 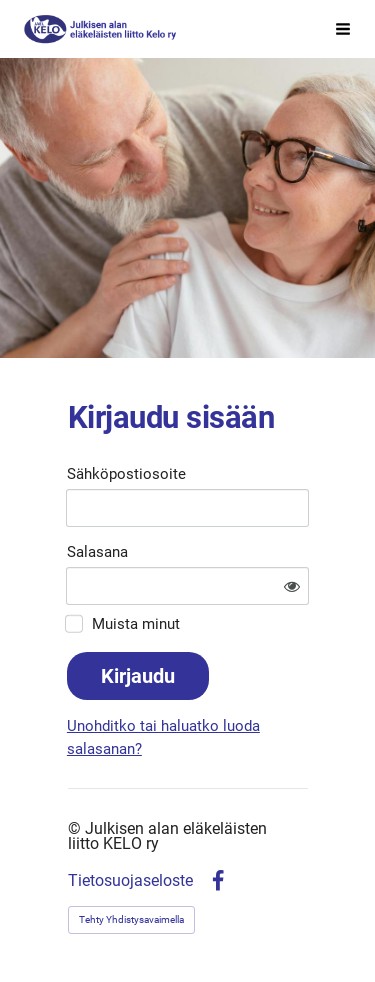 I want to click on © [Kirjaudu sivustolle], so click(x=76, y=828).